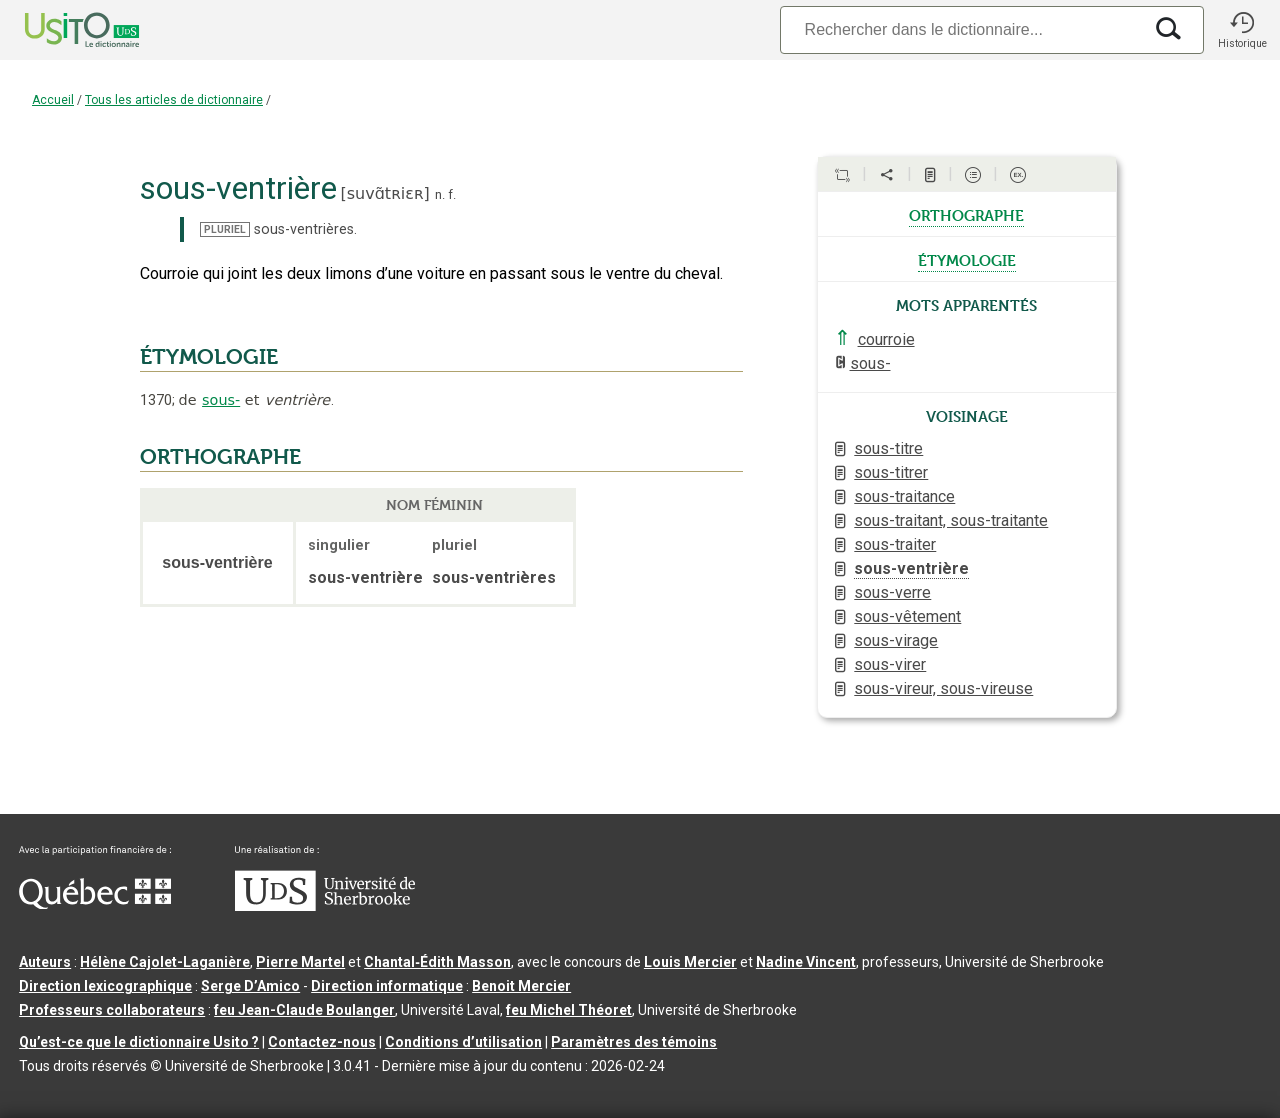  Describe the element at coordinates (907, 616) in the screenshot. I see `sous-vêtement` at that location.